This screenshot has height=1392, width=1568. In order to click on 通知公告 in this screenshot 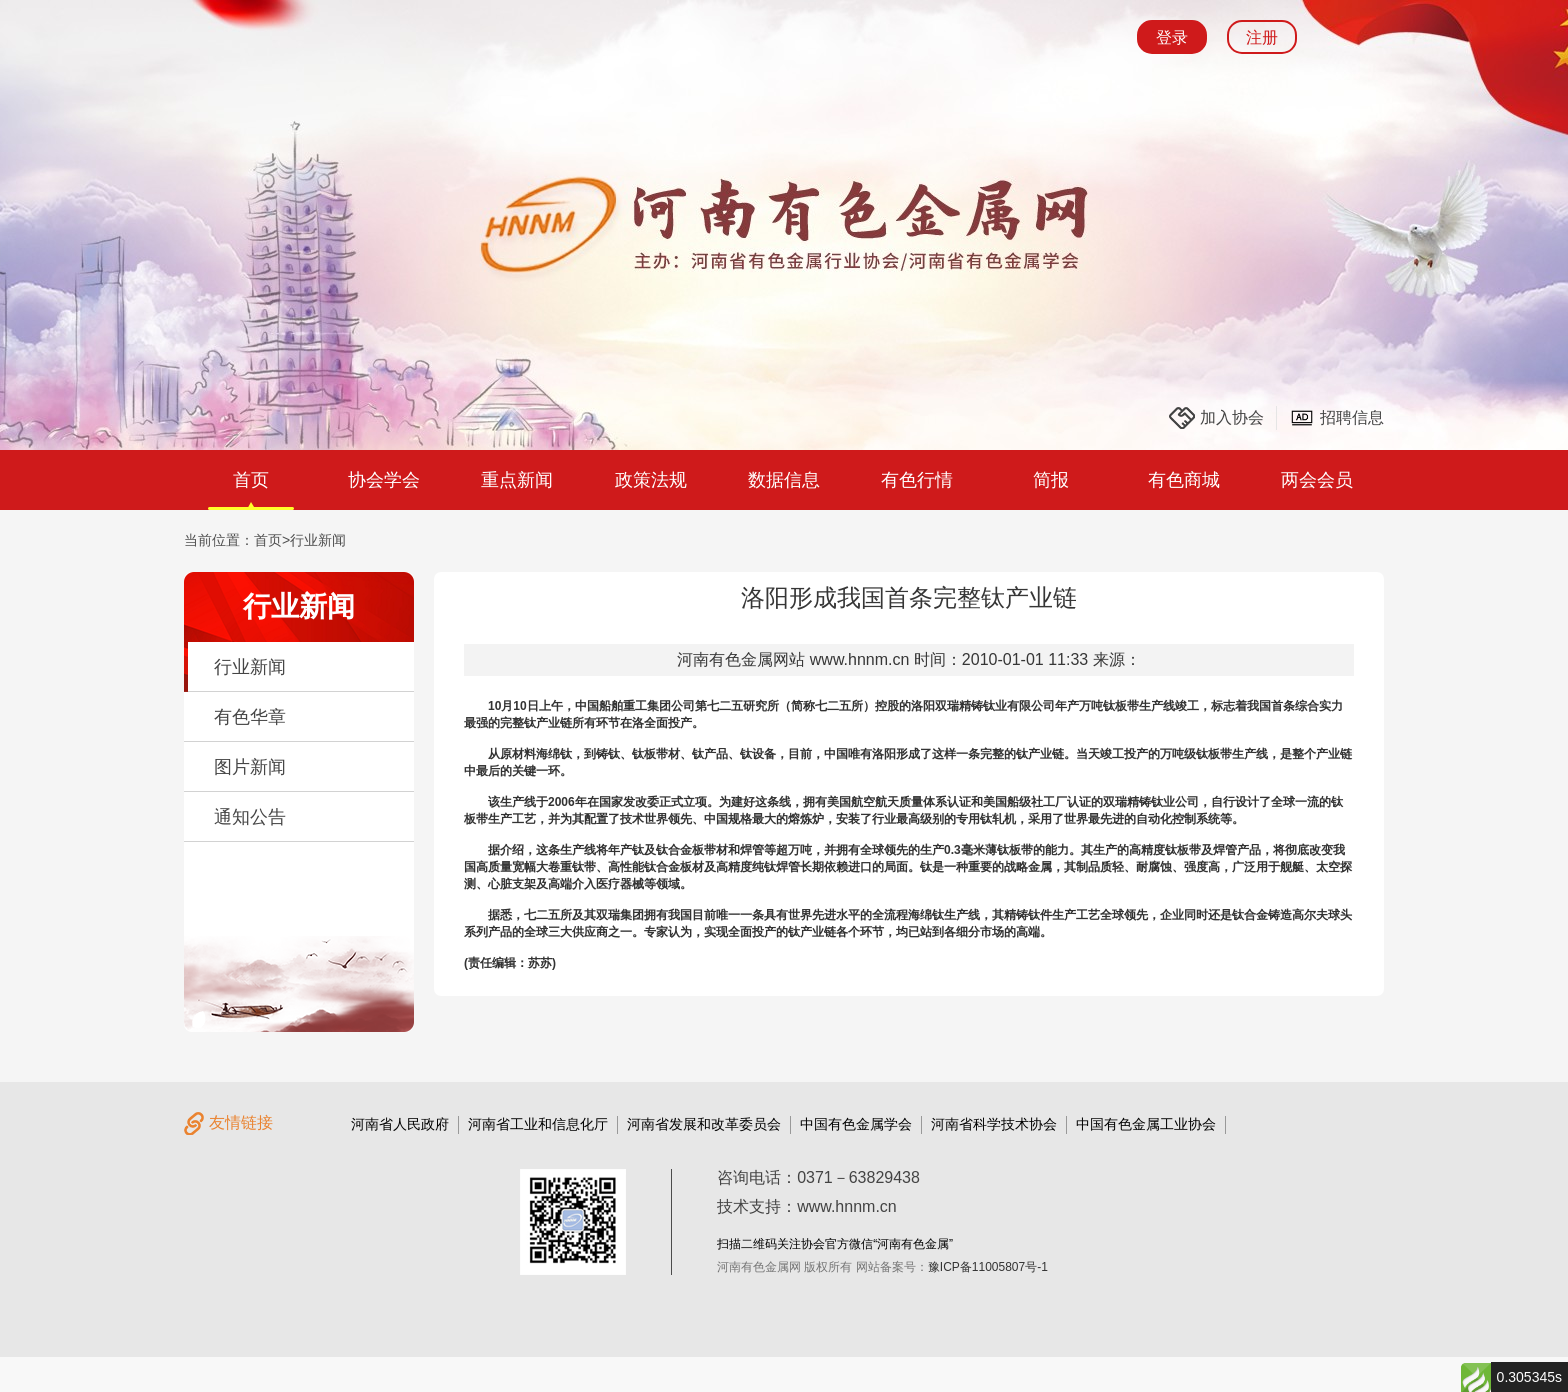, I will do `click(250, 817)`.